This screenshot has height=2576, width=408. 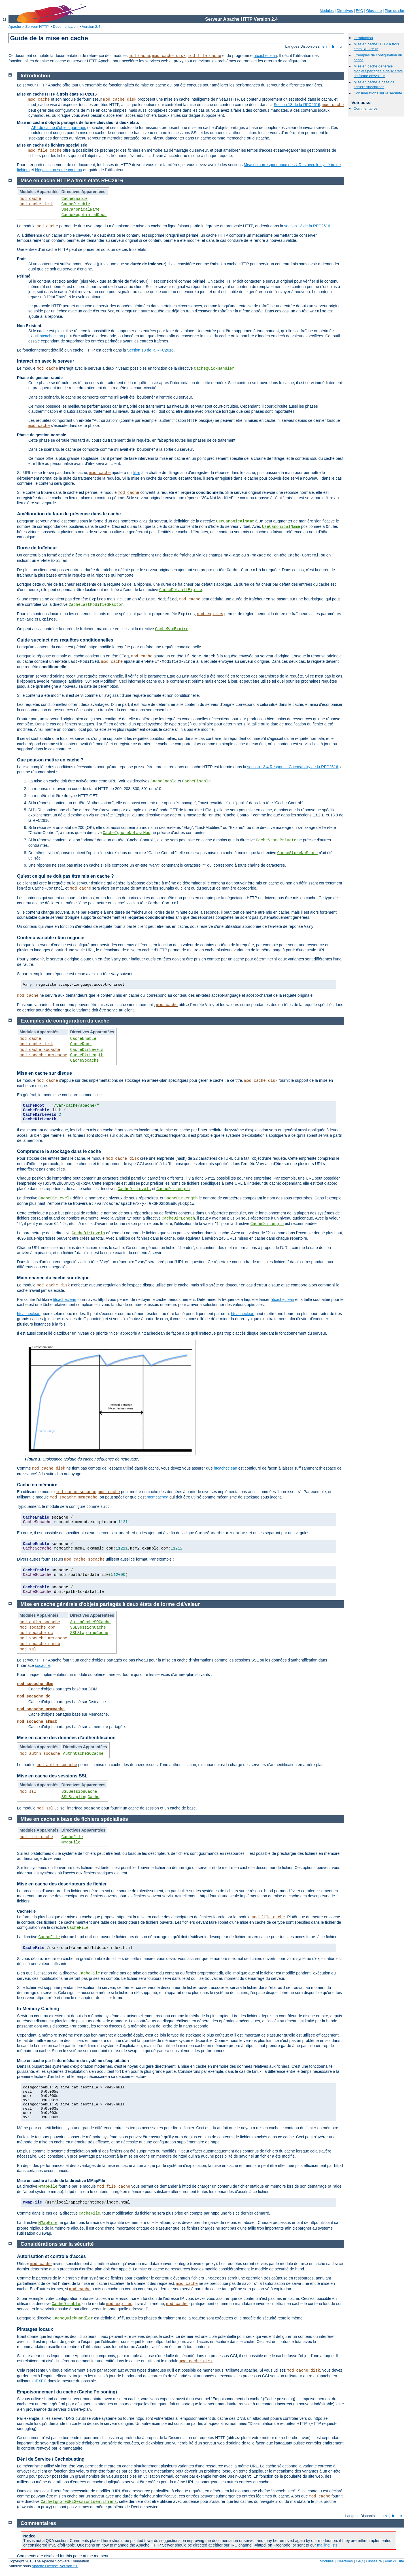 What do you see at coordinates (297, 104) in the screenshot?
I see `Section 13 de la RFC2616` at bounding box center [297, 104].